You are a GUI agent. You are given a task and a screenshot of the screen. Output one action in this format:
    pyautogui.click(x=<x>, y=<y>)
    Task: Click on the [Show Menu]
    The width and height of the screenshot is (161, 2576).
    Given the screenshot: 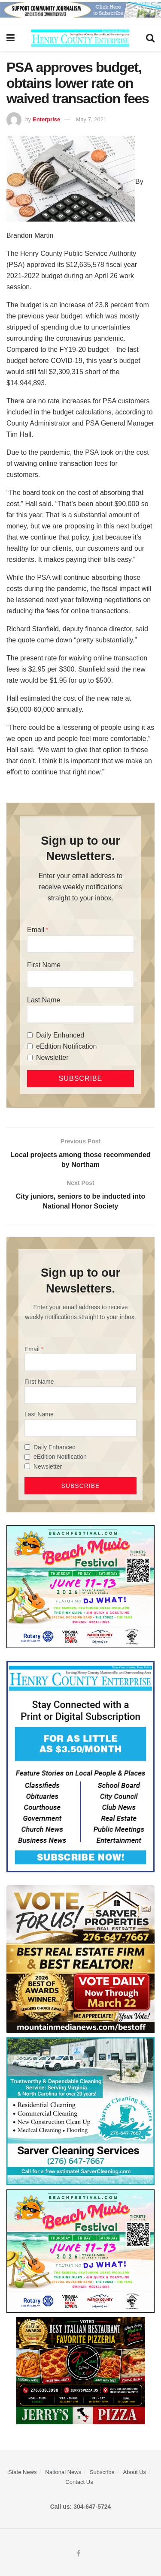 What is the action you would take?
    pyautogui.click(x=10, y=38)
    